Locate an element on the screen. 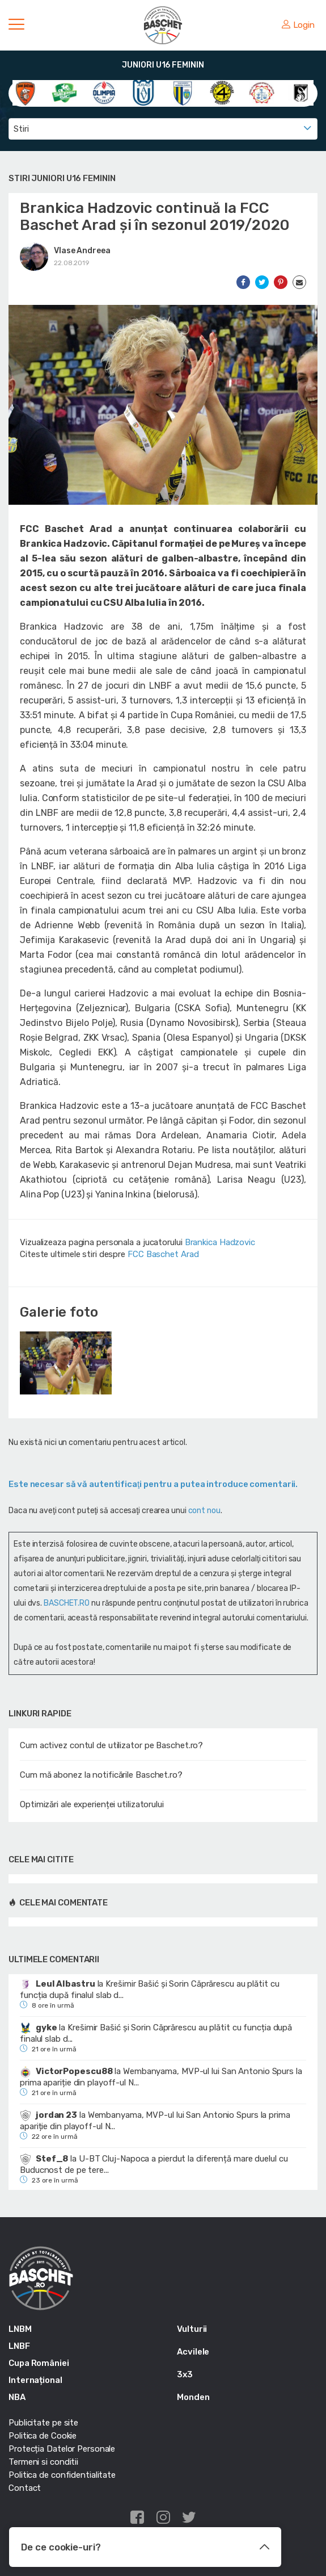 The width and height of the screenshot is (326, 2576). Vlase Andreea is located at coordinates (82, 250).